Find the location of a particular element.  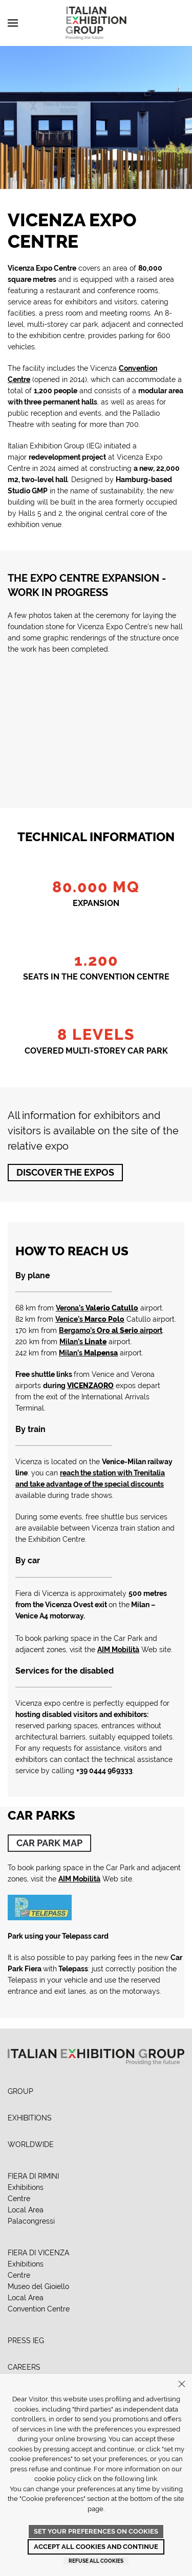

WORLDWIDE is located at coordinates (31, 2144).